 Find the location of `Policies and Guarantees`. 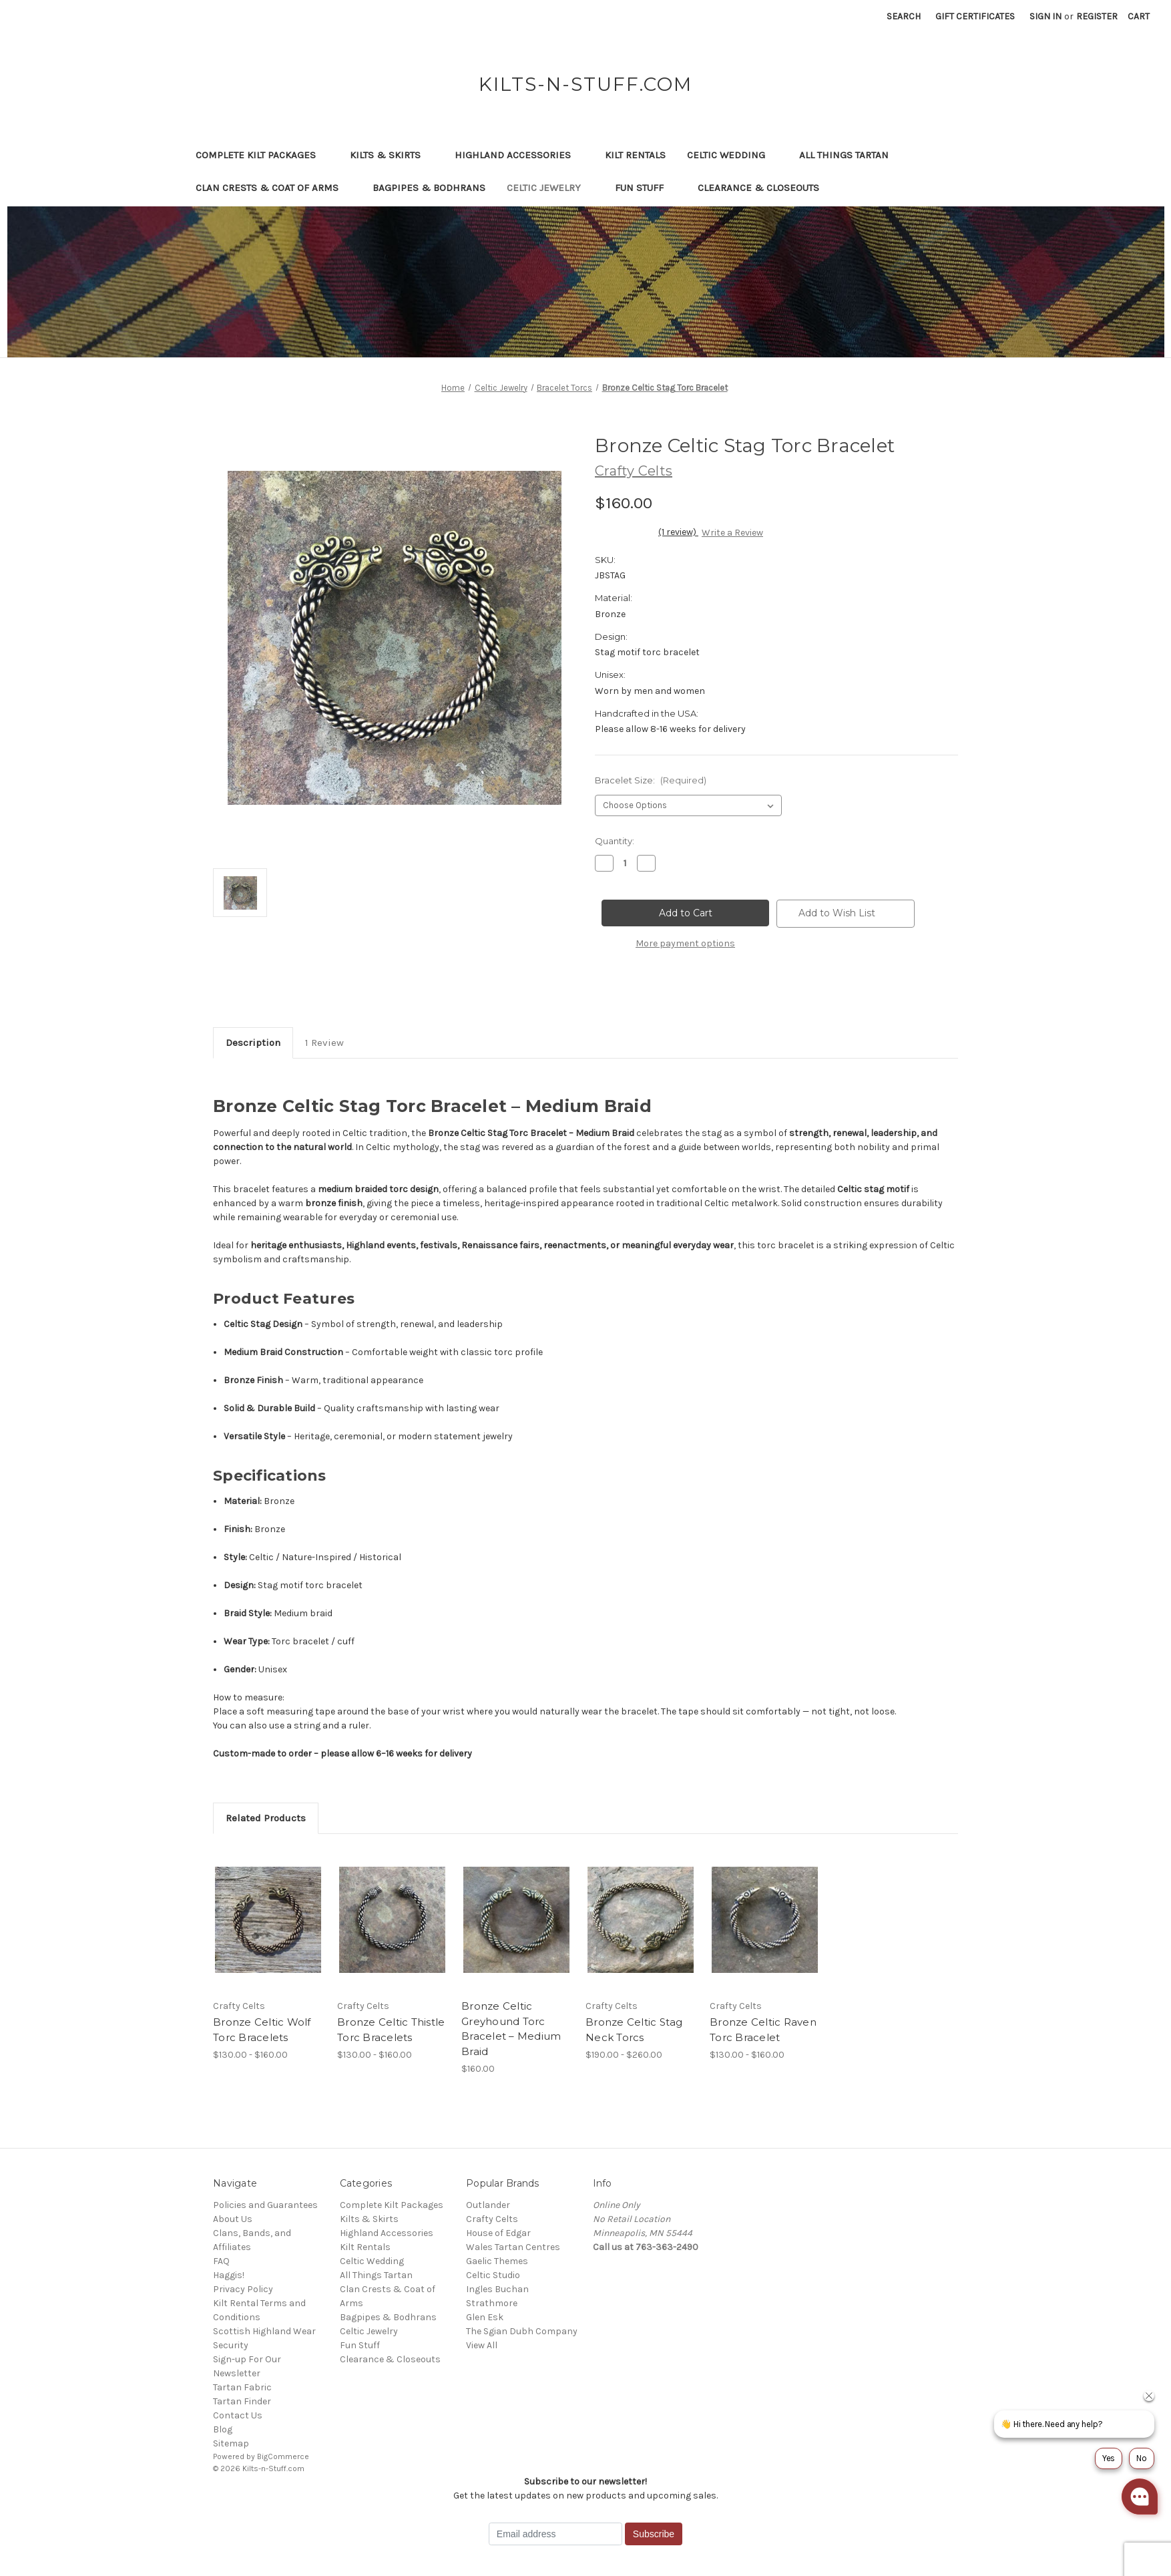

Policies and Guarantees is located at coordinates (265, 2205).